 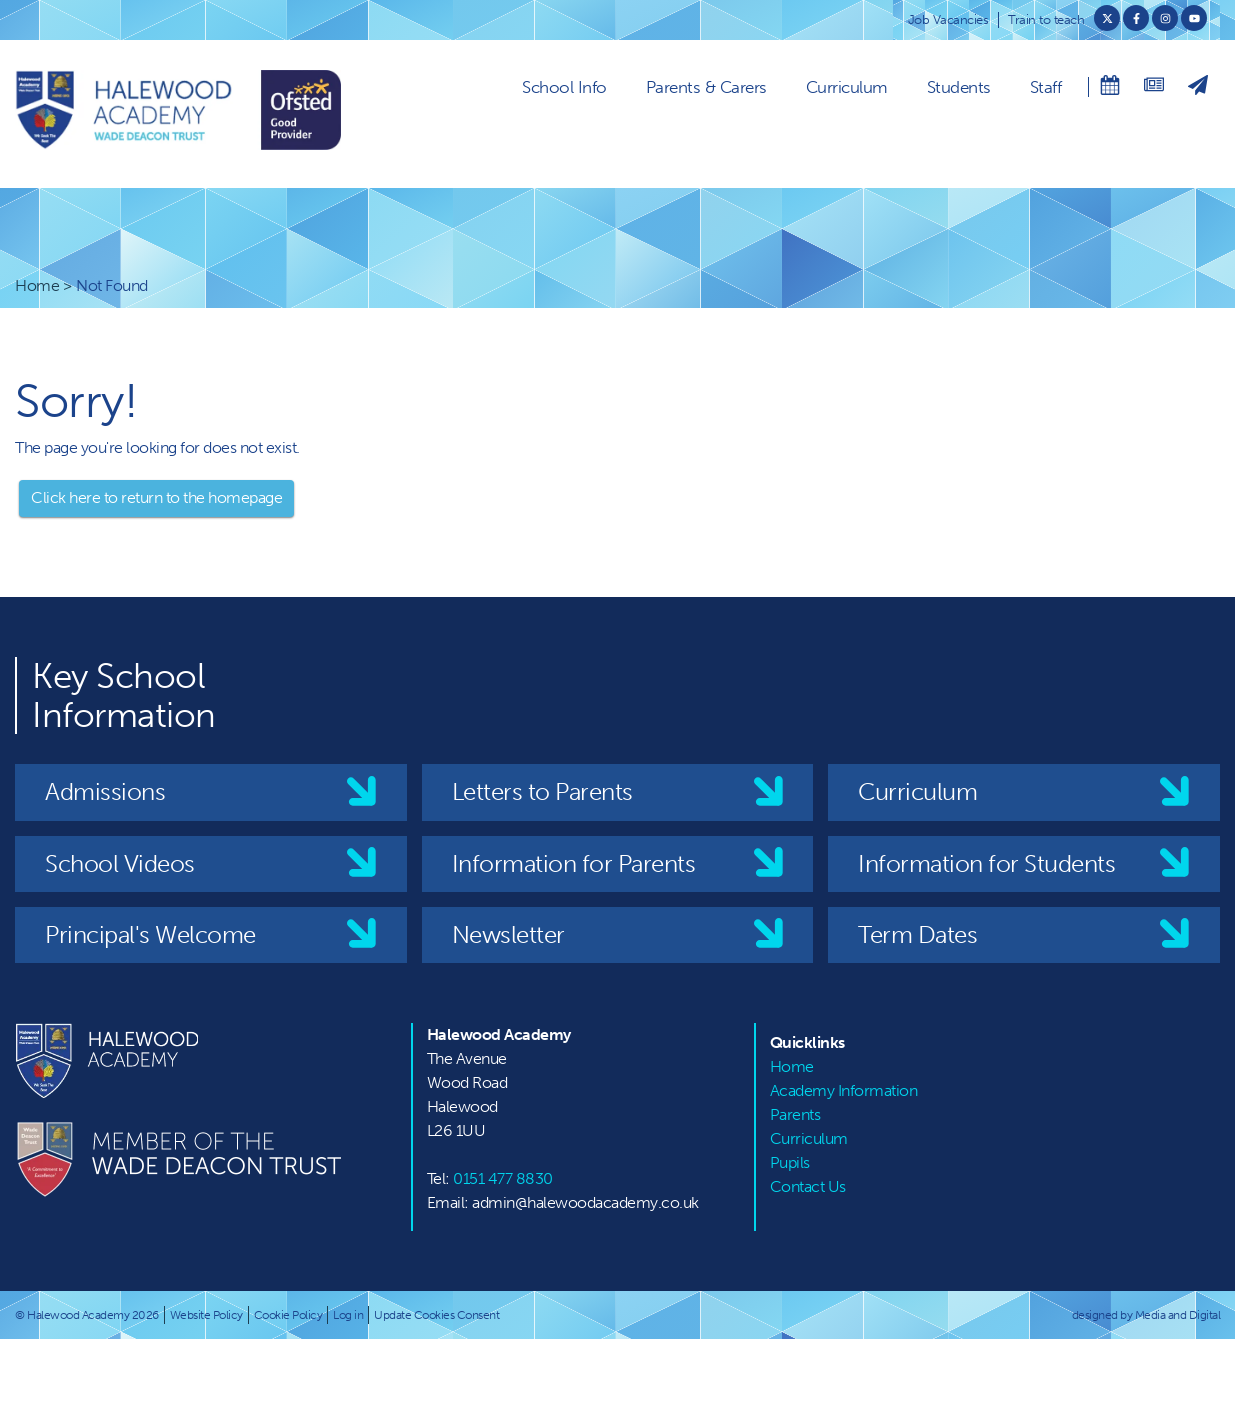 I want to click on Newsletter, so click(x=508, y=934).